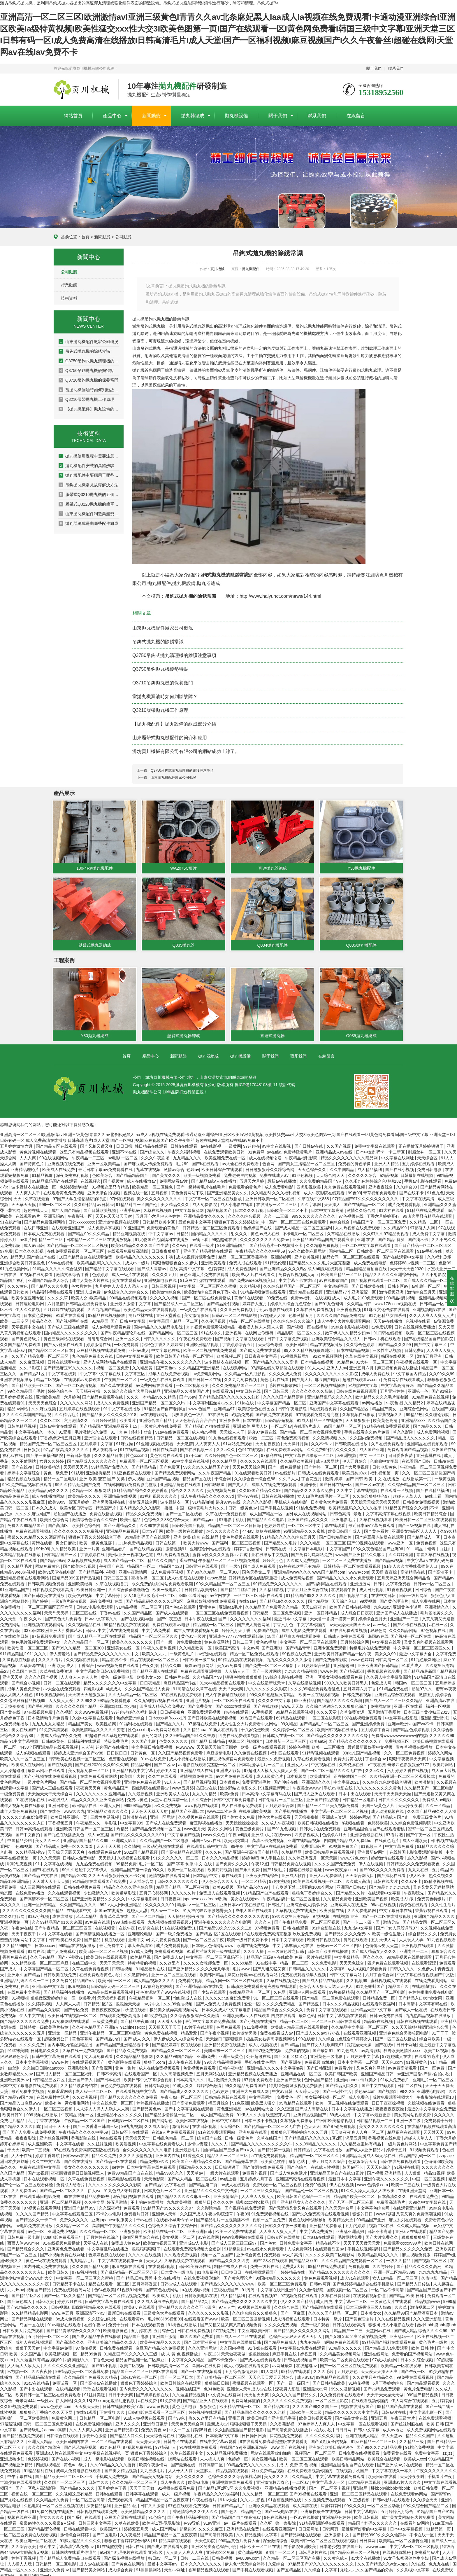  What do you see at coordinates (218, 2112) in the screenshot?
I see `成人国产精品免费` at bounding box center [218, 2112].